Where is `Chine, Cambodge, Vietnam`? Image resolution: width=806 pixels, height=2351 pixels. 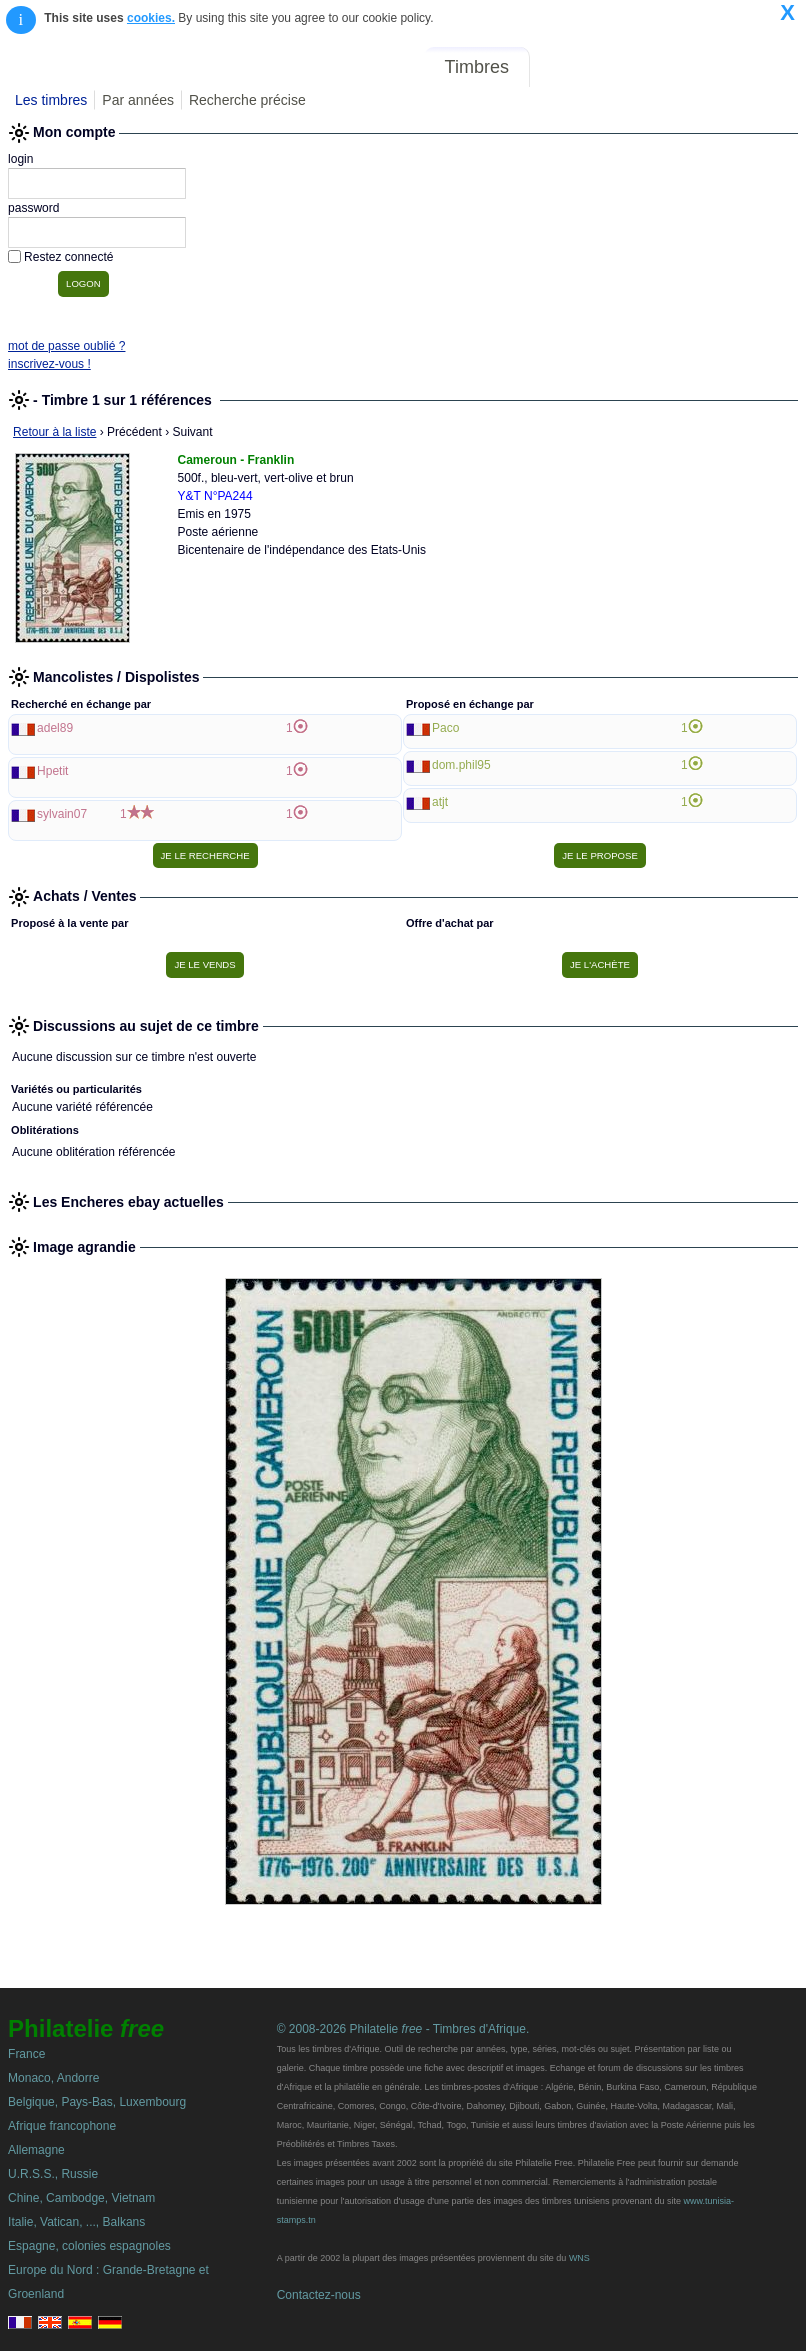
Chine, Cambodge, Vietnam is located at coordinates (81, 2198).